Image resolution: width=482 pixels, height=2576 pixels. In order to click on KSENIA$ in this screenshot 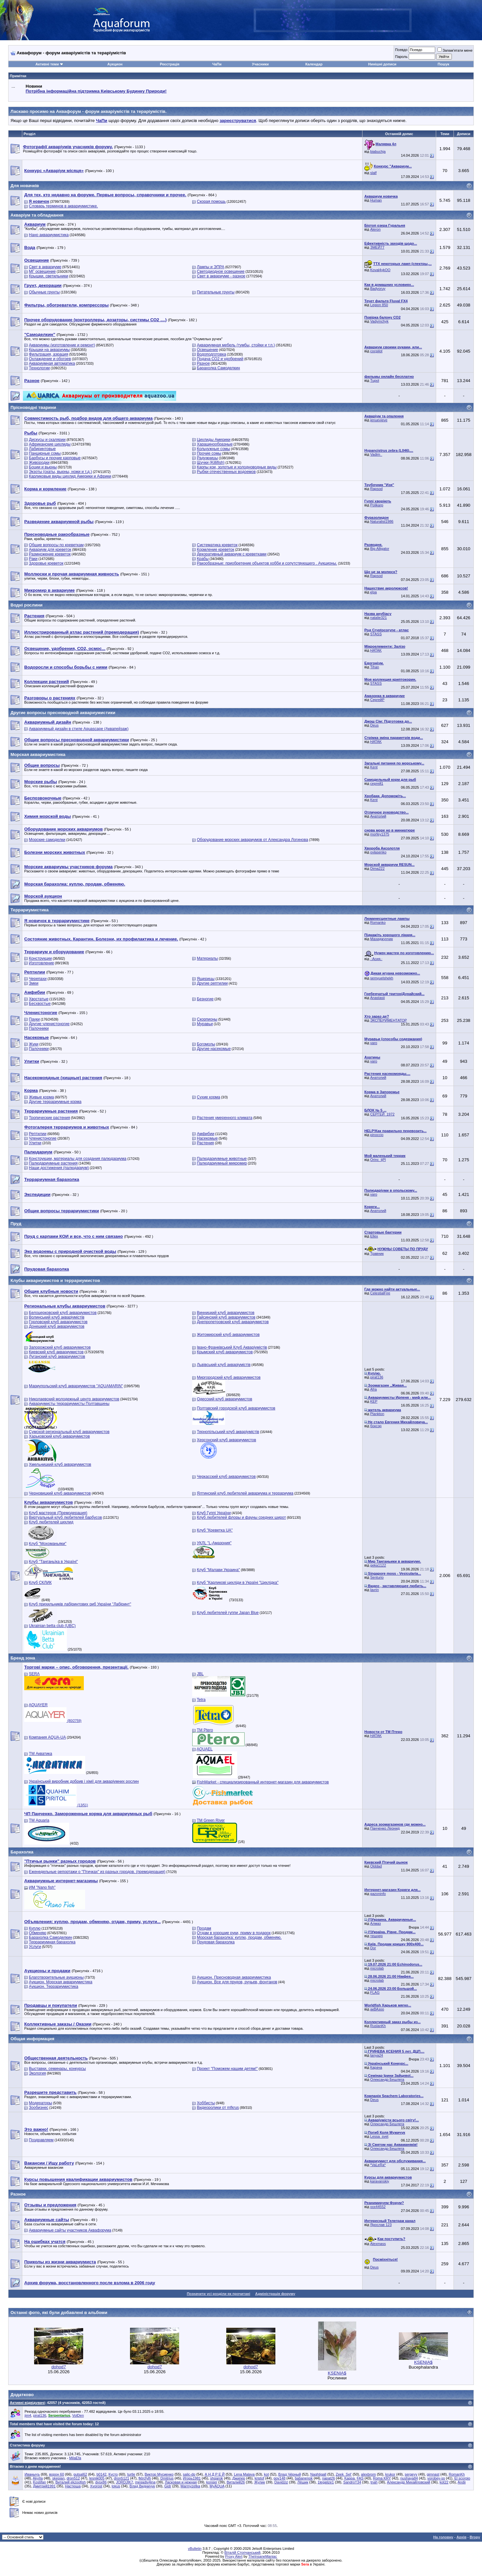, I will do `click(337, 2373)`.